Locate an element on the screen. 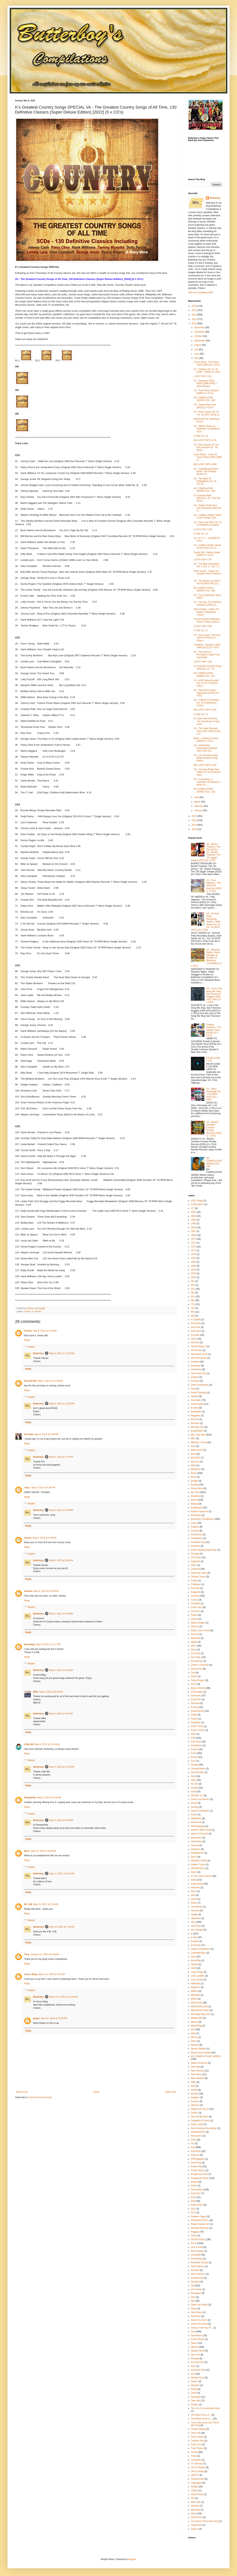  Post Punk is located at coordinates (196, 2162).